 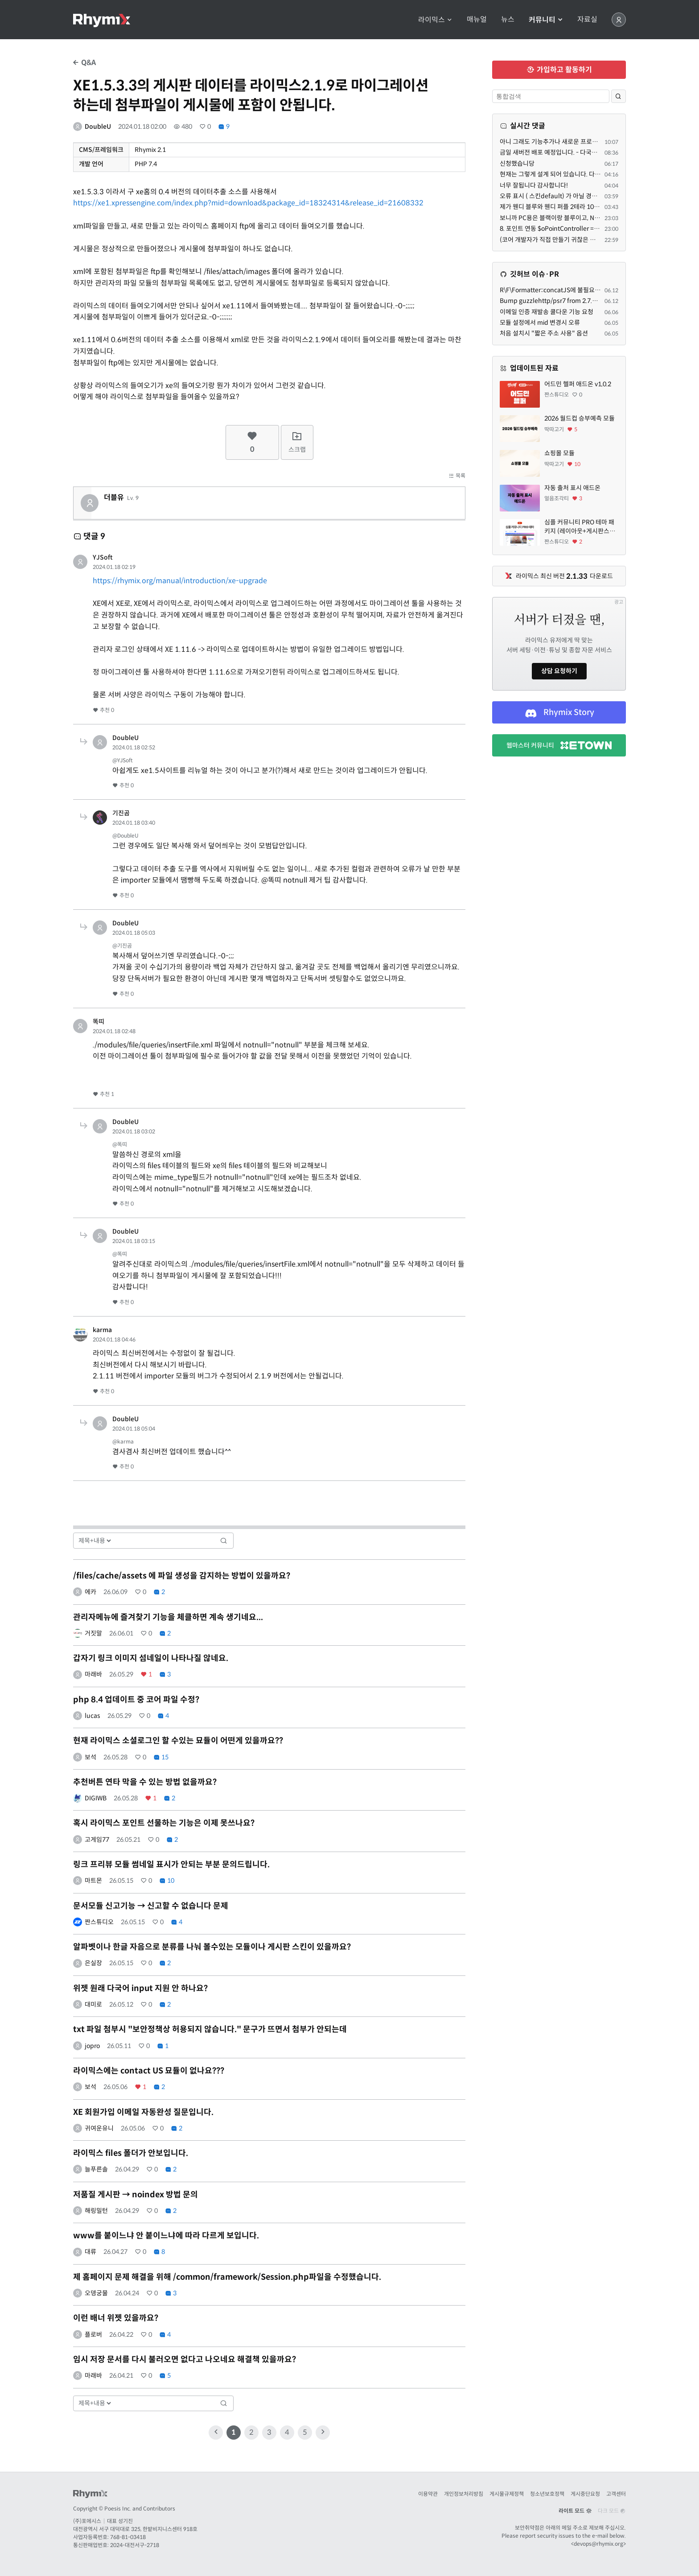 What do you see at coordinates (87, 2521) in the screenshot?
I see `(주)포에시스` at bounding box center [87, 2521].